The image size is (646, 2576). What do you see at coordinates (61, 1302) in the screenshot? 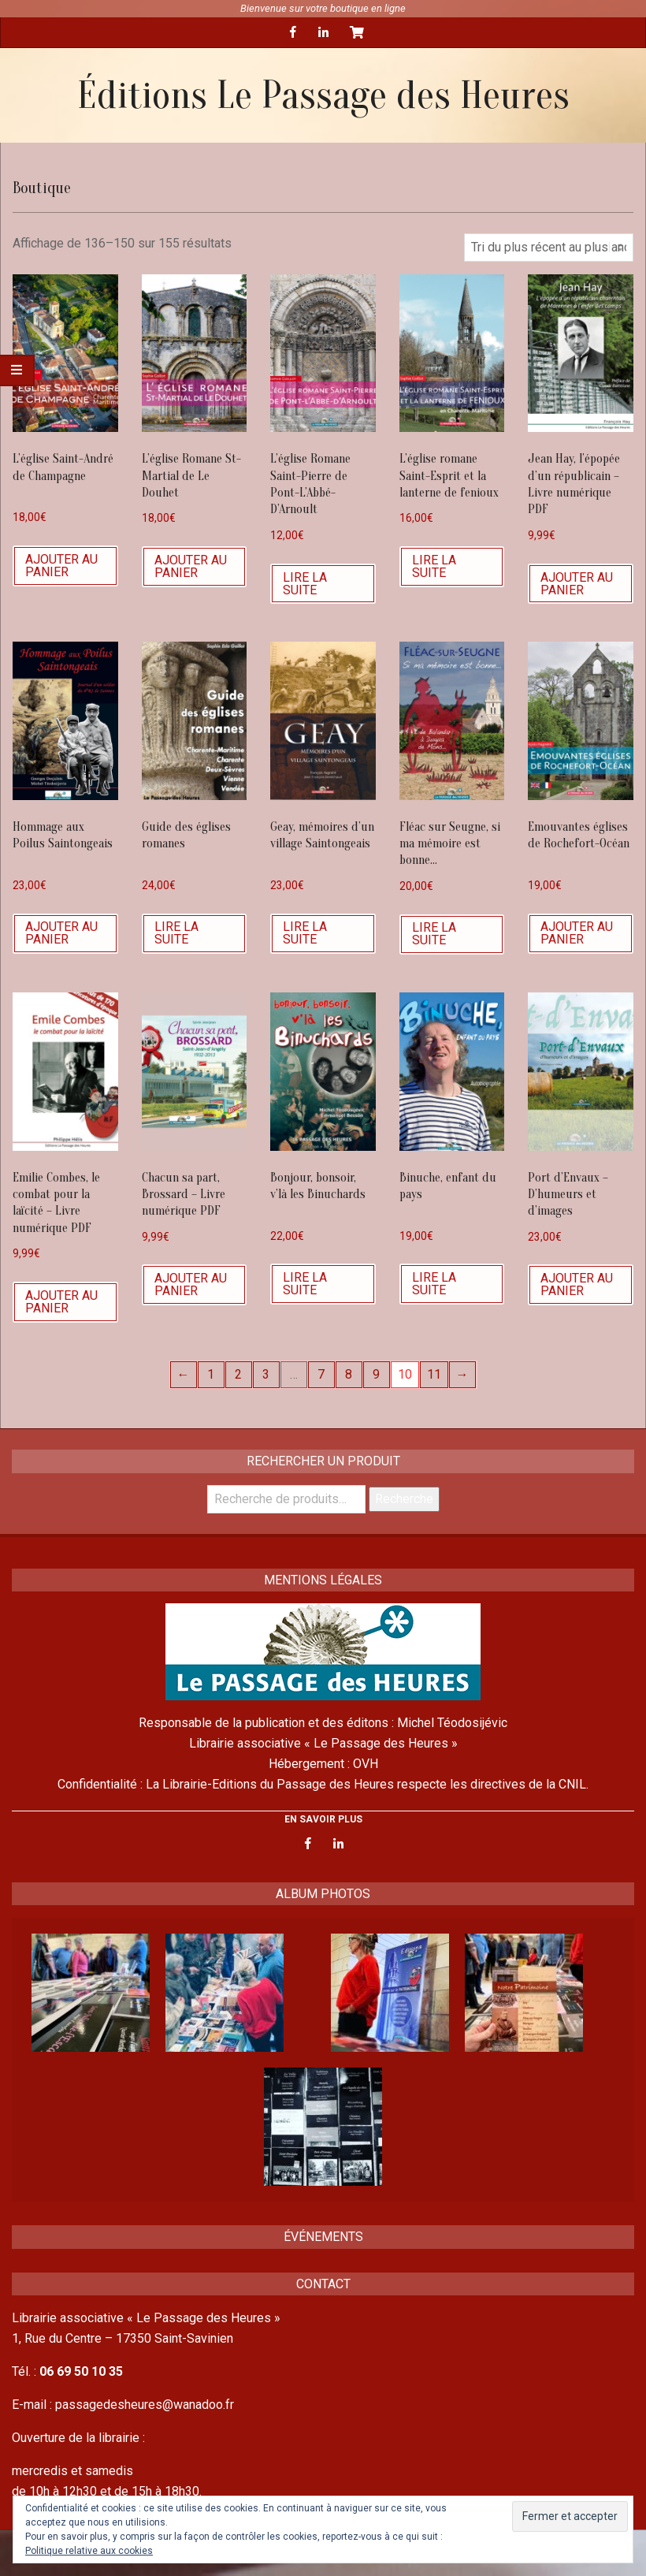
I see `Ajouter au panier [Ajouter “Emilie Combes, le combat pour la laïcité - Livre numérique PDF” à votre panier]` at bounding box center [61, 1302].